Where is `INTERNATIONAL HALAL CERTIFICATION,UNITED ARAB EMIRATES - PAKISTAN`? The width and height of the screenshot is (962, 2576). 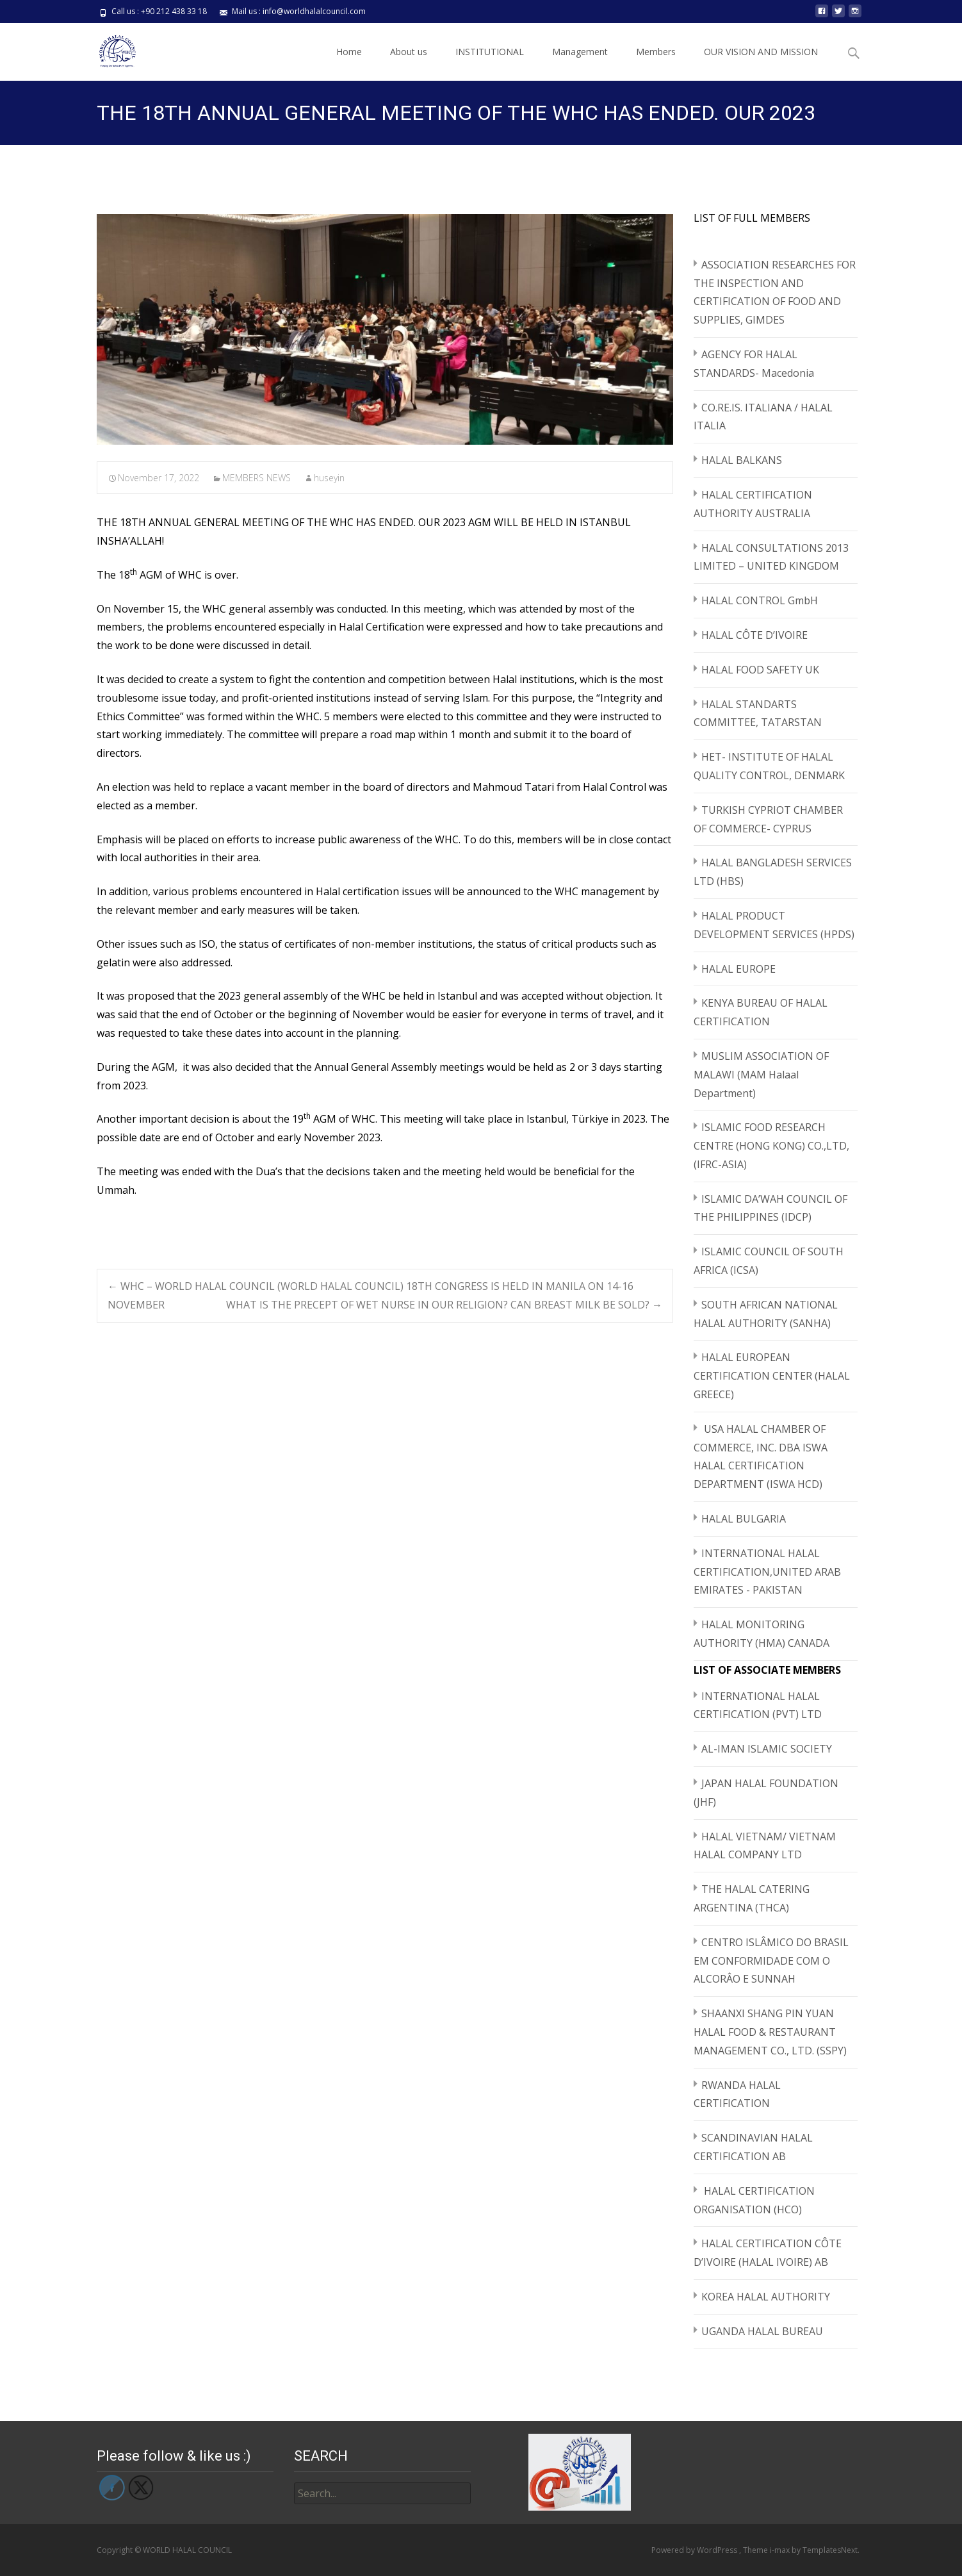 INTERNATIONAL HALAL CERTIFICATION,UNITED ARAB EMIRATES - PAKISTAN is located at coordinates (767, 1572).